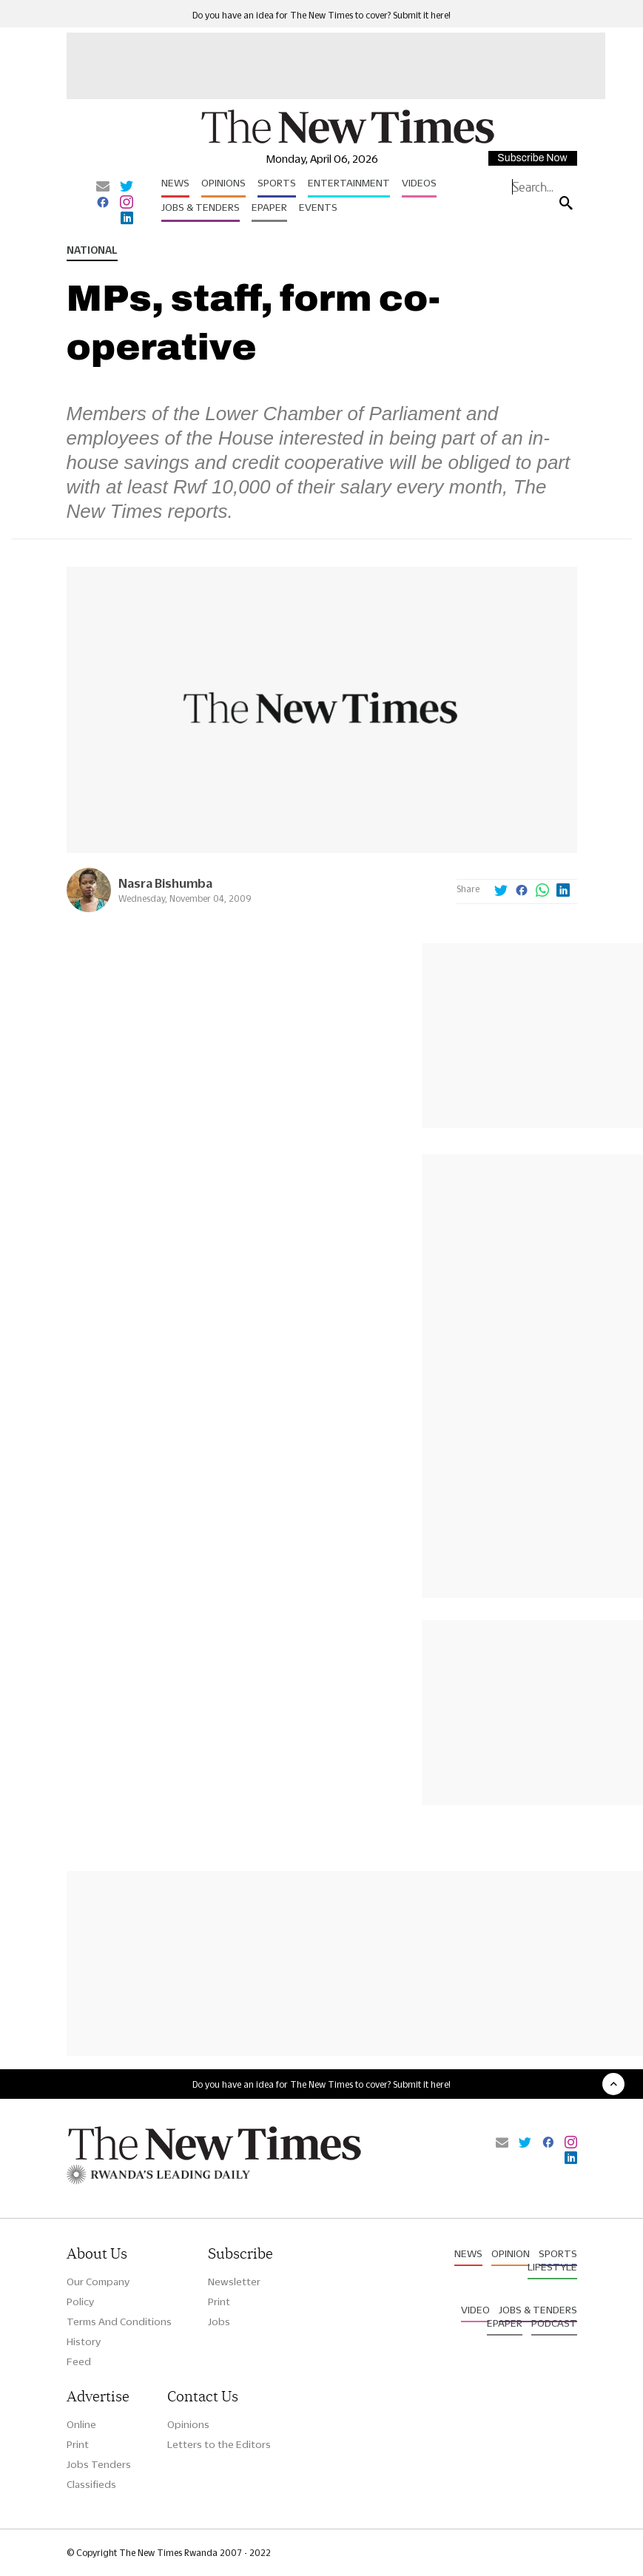  What do you see at coordinates (175, 183) in the screenshot?
I see `News` at bounding box center [175, 183].